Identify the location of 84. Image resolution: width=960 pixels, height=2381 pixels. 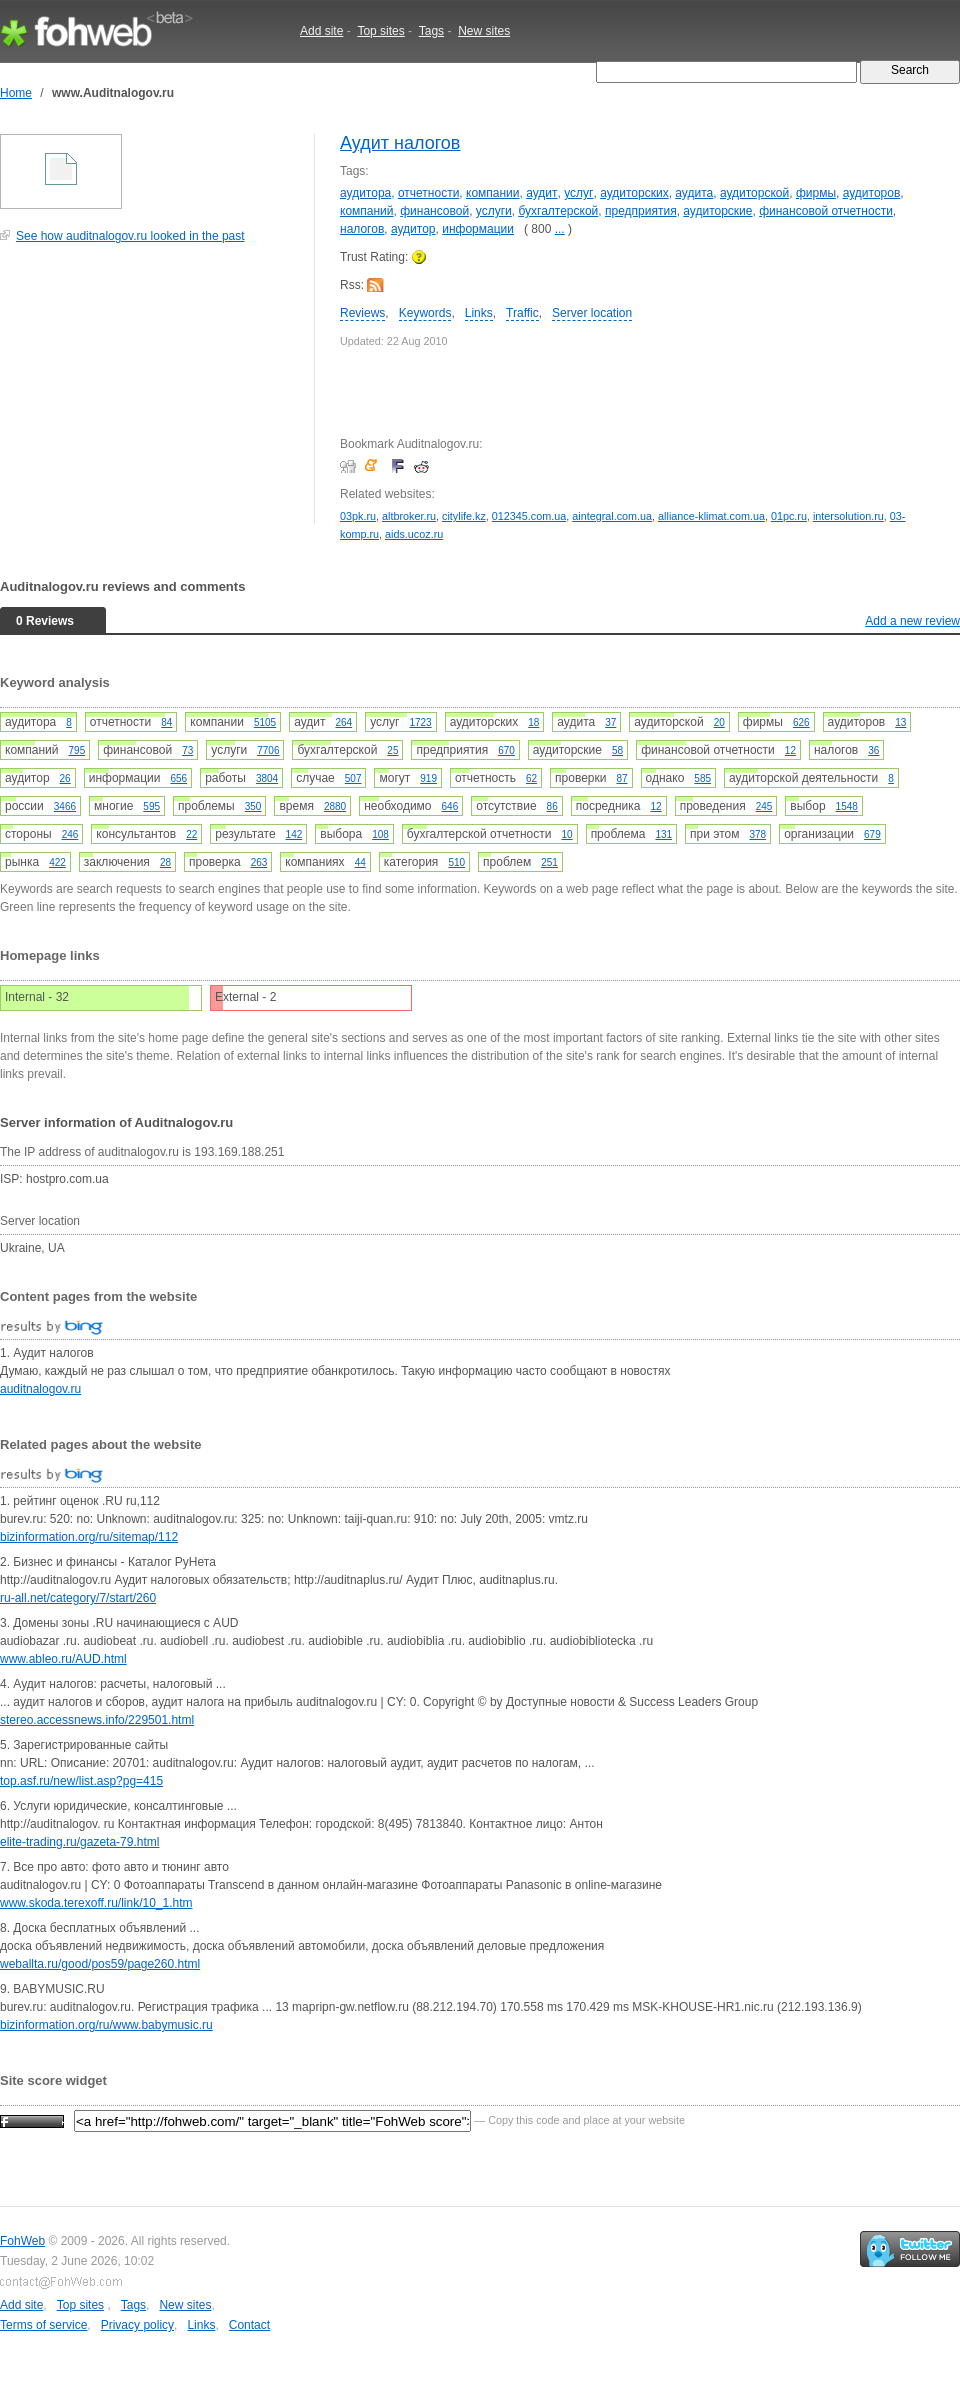
(166, 722).